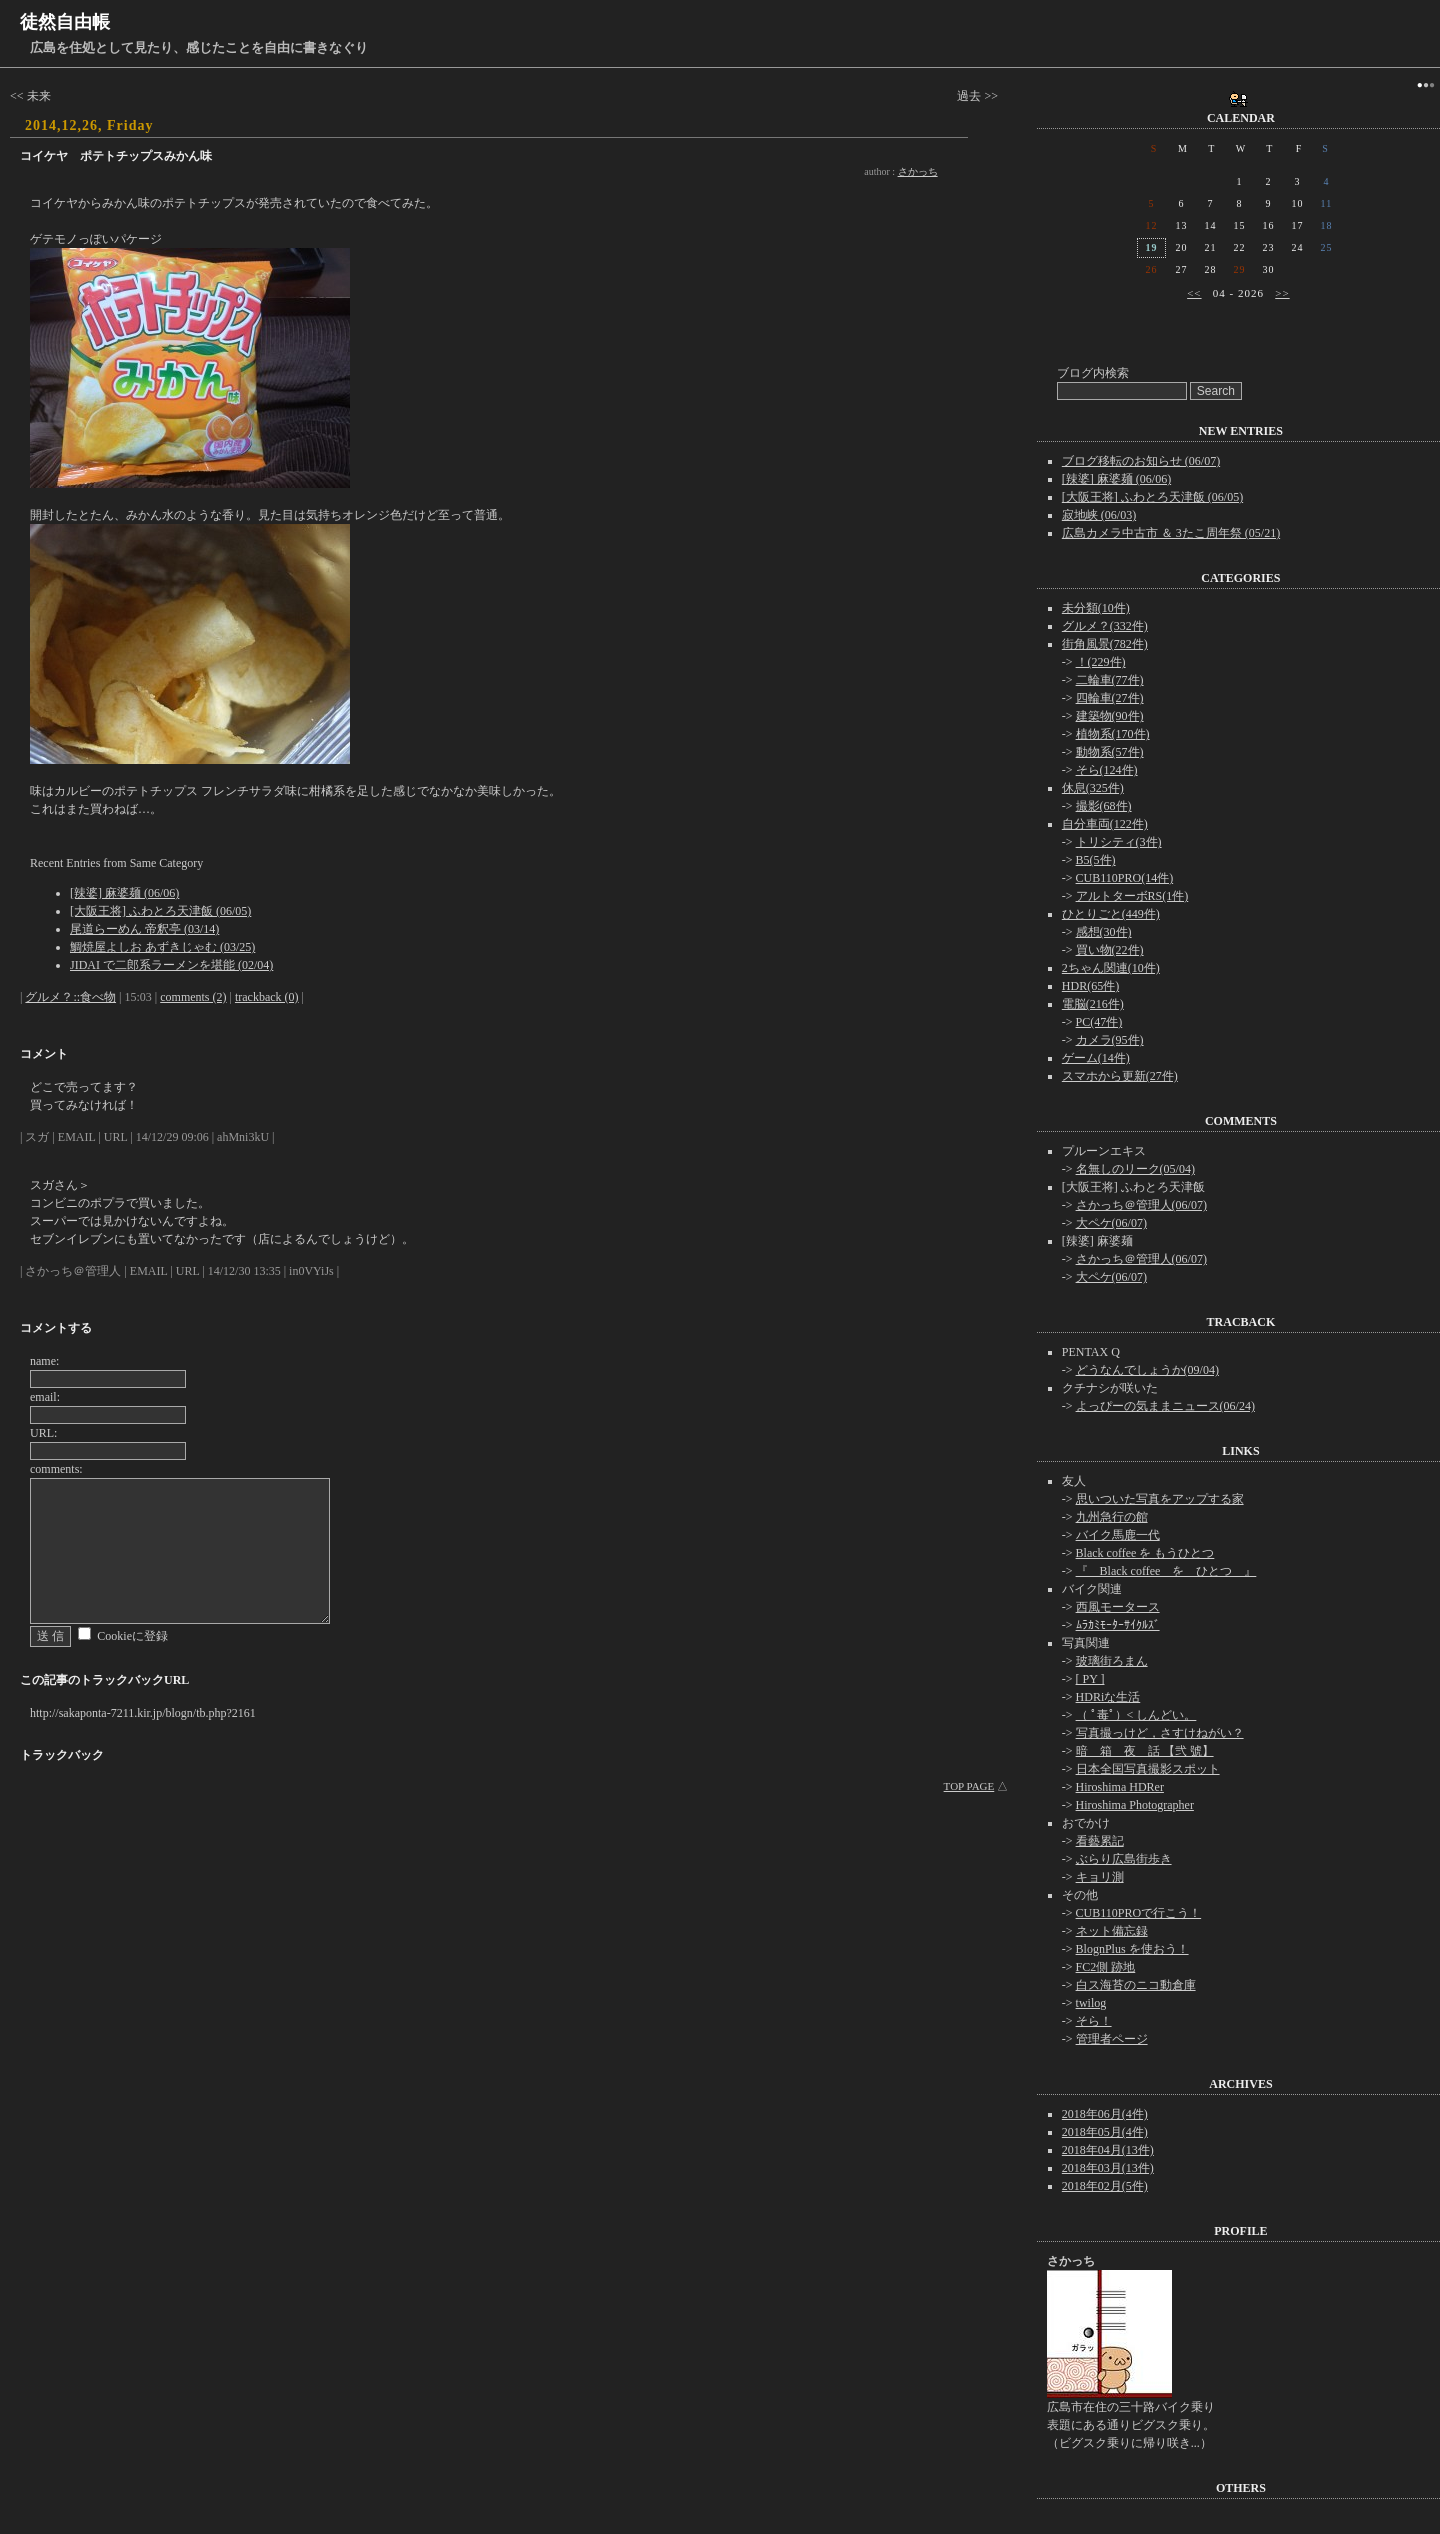  What do you see at coordinates (1112, 1931) in the screenshot?
I see `ネット備忘録` at bounding box center [1112, 1931].